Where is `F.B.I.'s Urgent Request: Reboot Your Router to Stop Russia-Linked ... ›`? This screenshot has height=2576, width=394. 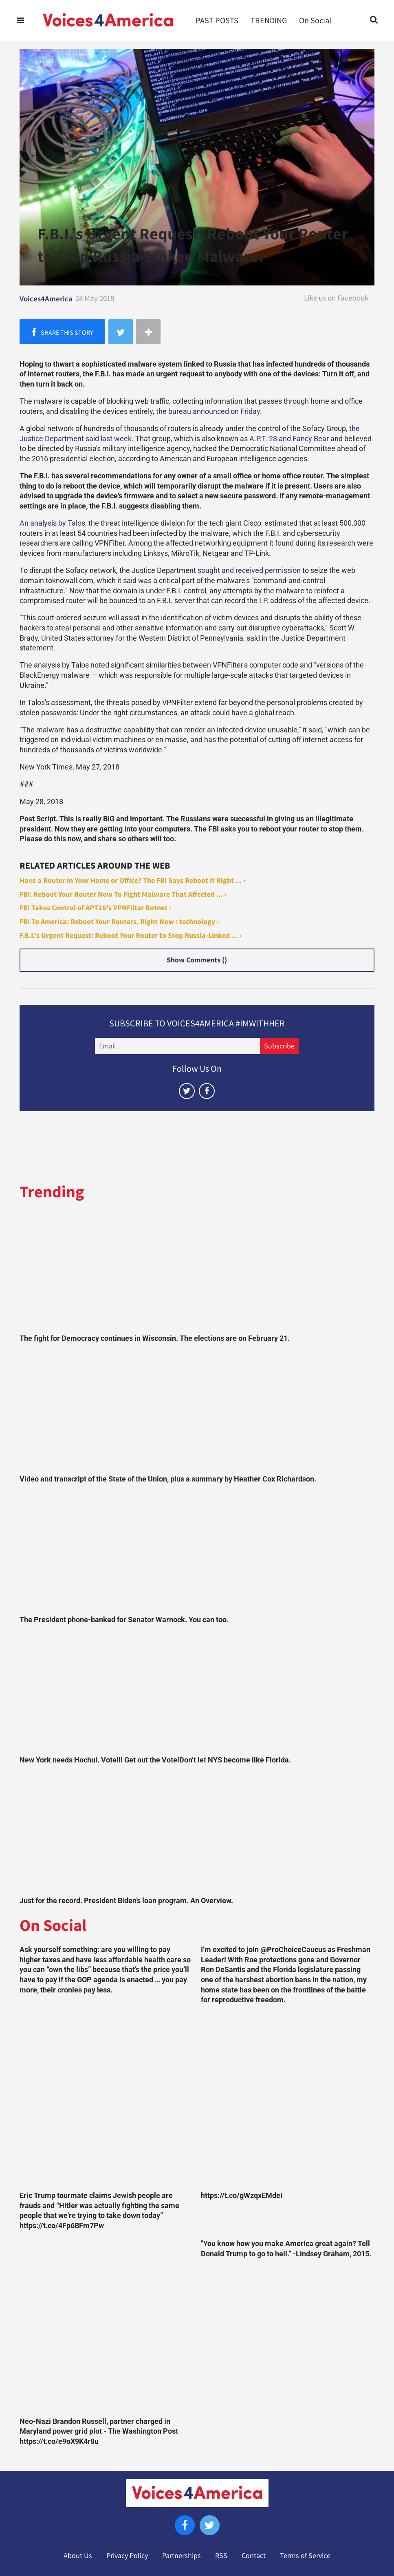 F.B.I.'s Urgent Request: Reboot Your Router to Stop Russia-Linked ... › is located at coordinates (130, 935).